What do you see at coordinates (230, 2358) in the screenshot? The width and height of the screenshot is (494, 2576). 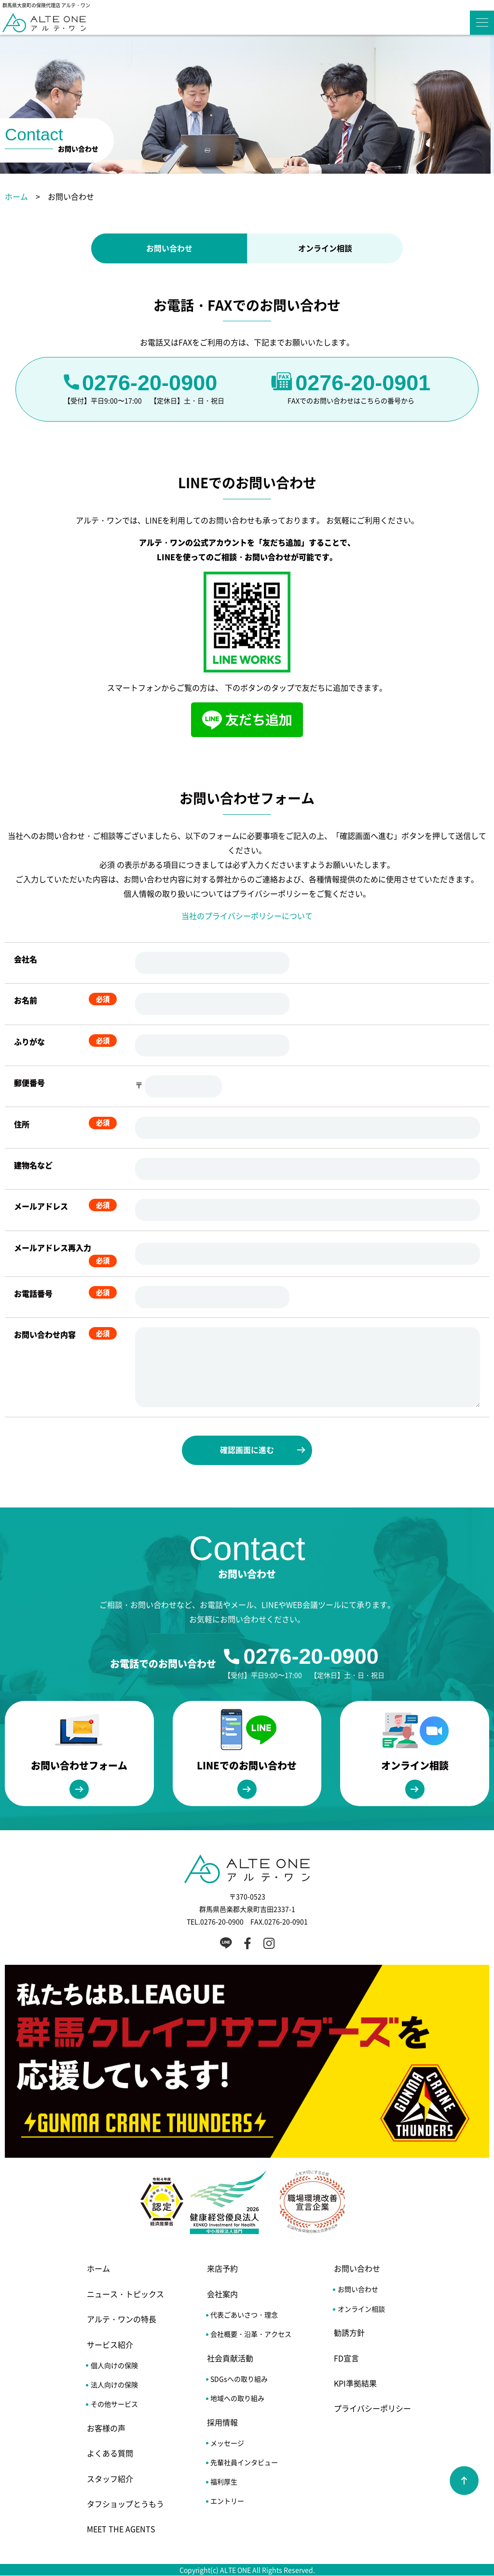 I see `社会貢献活動` at bounding box center [230, 2358].